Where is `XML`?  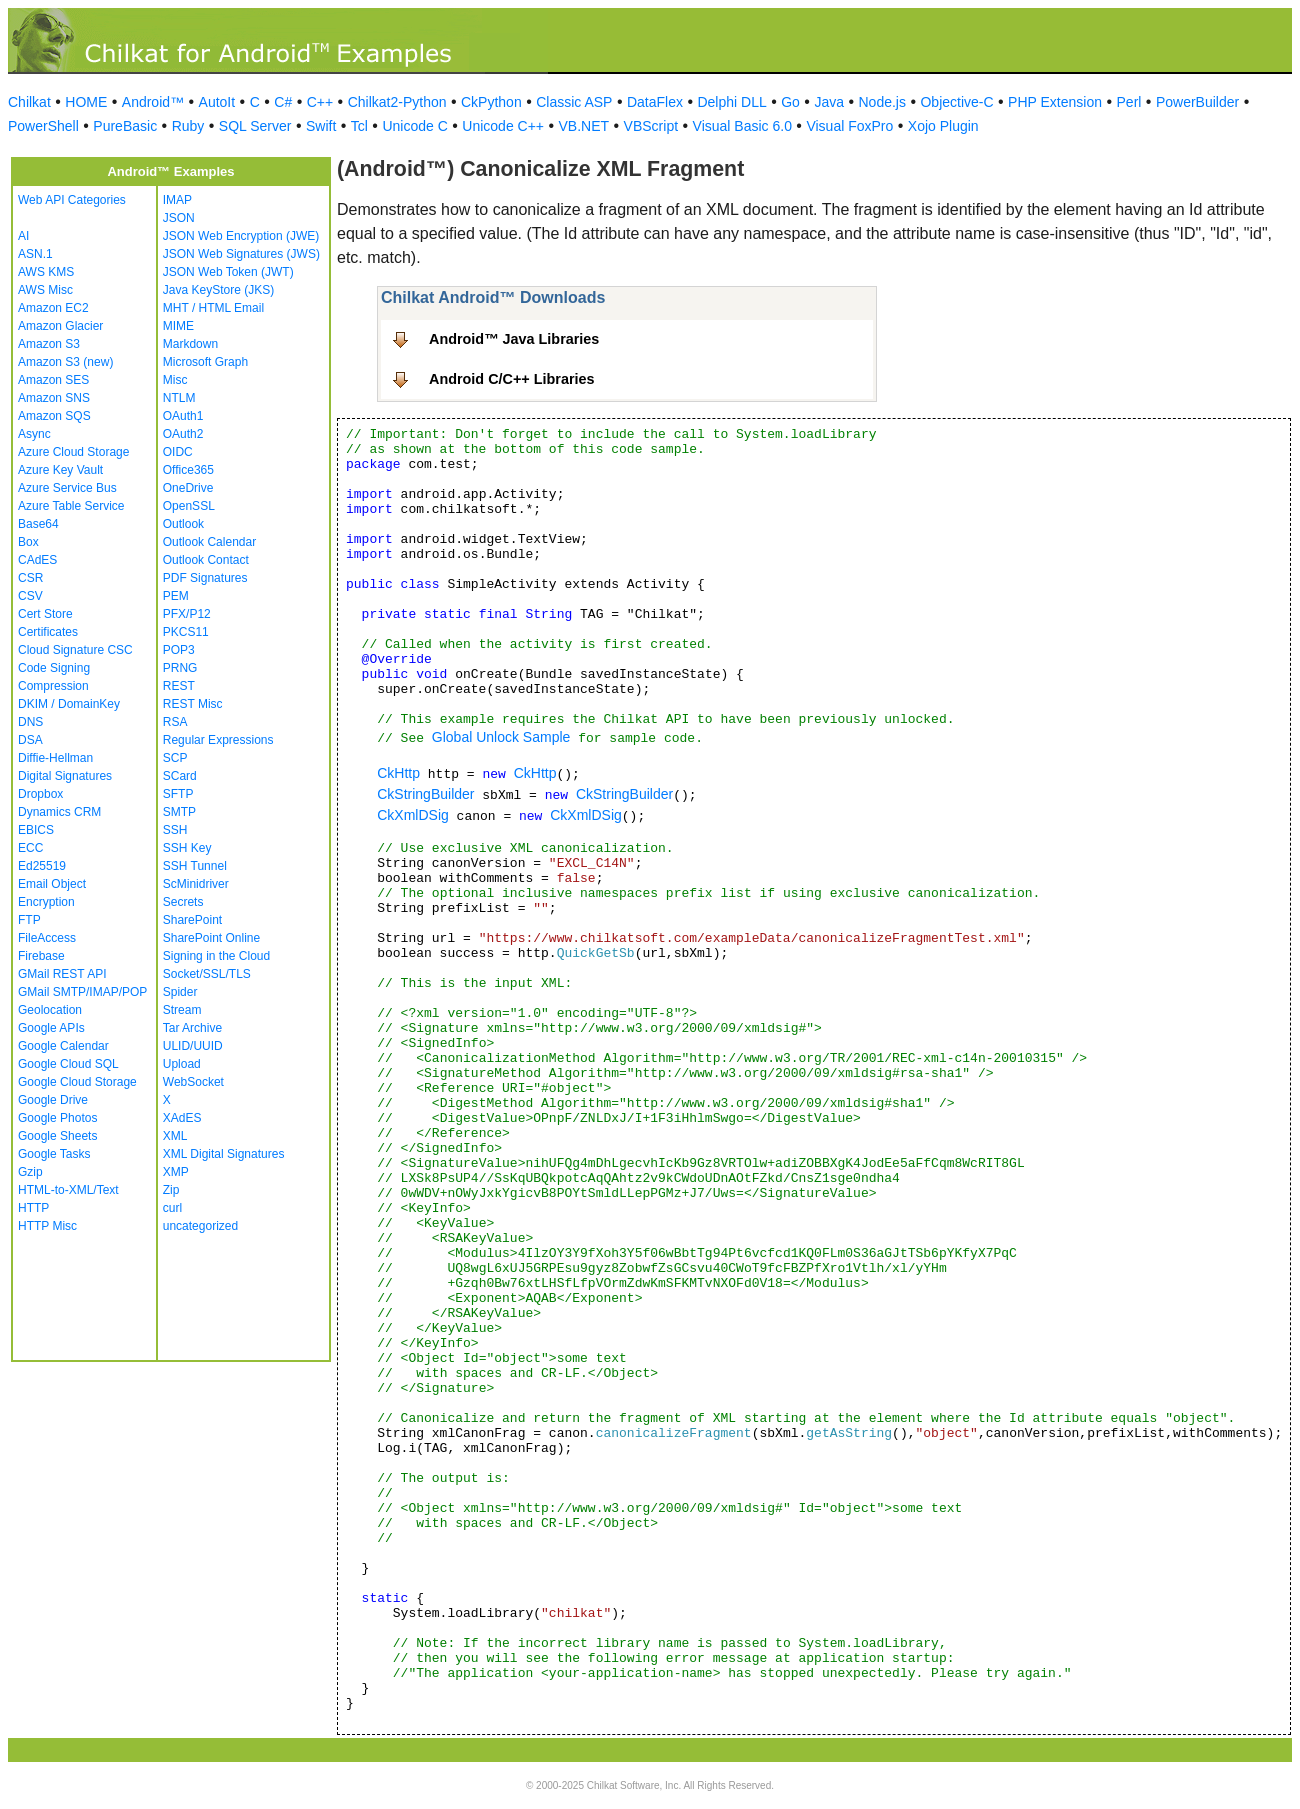 XML is located at coordinates (175, 1136).